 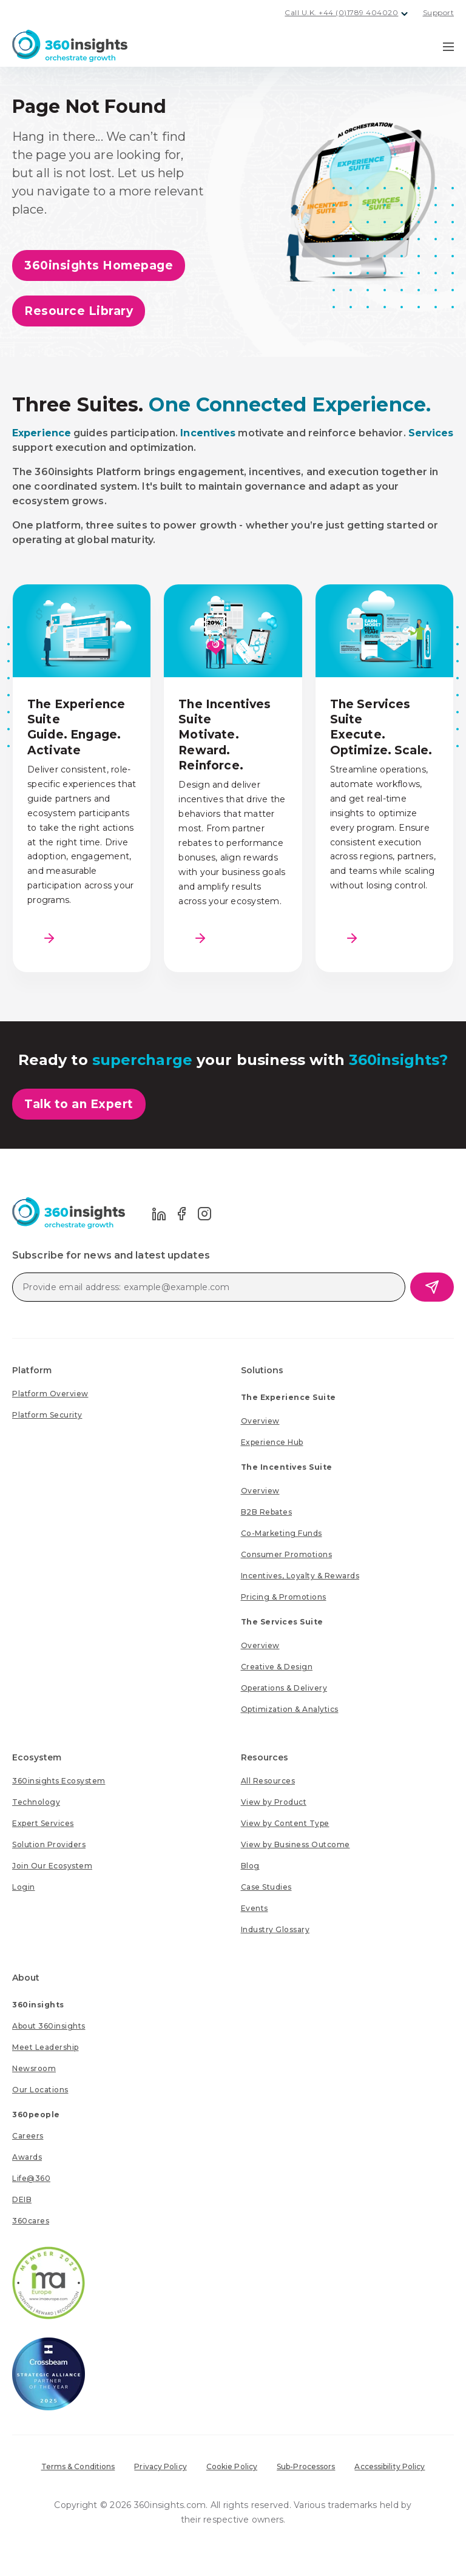 I want to click on Terms & Conditions [menuitem], so click(x=78, y=2466).